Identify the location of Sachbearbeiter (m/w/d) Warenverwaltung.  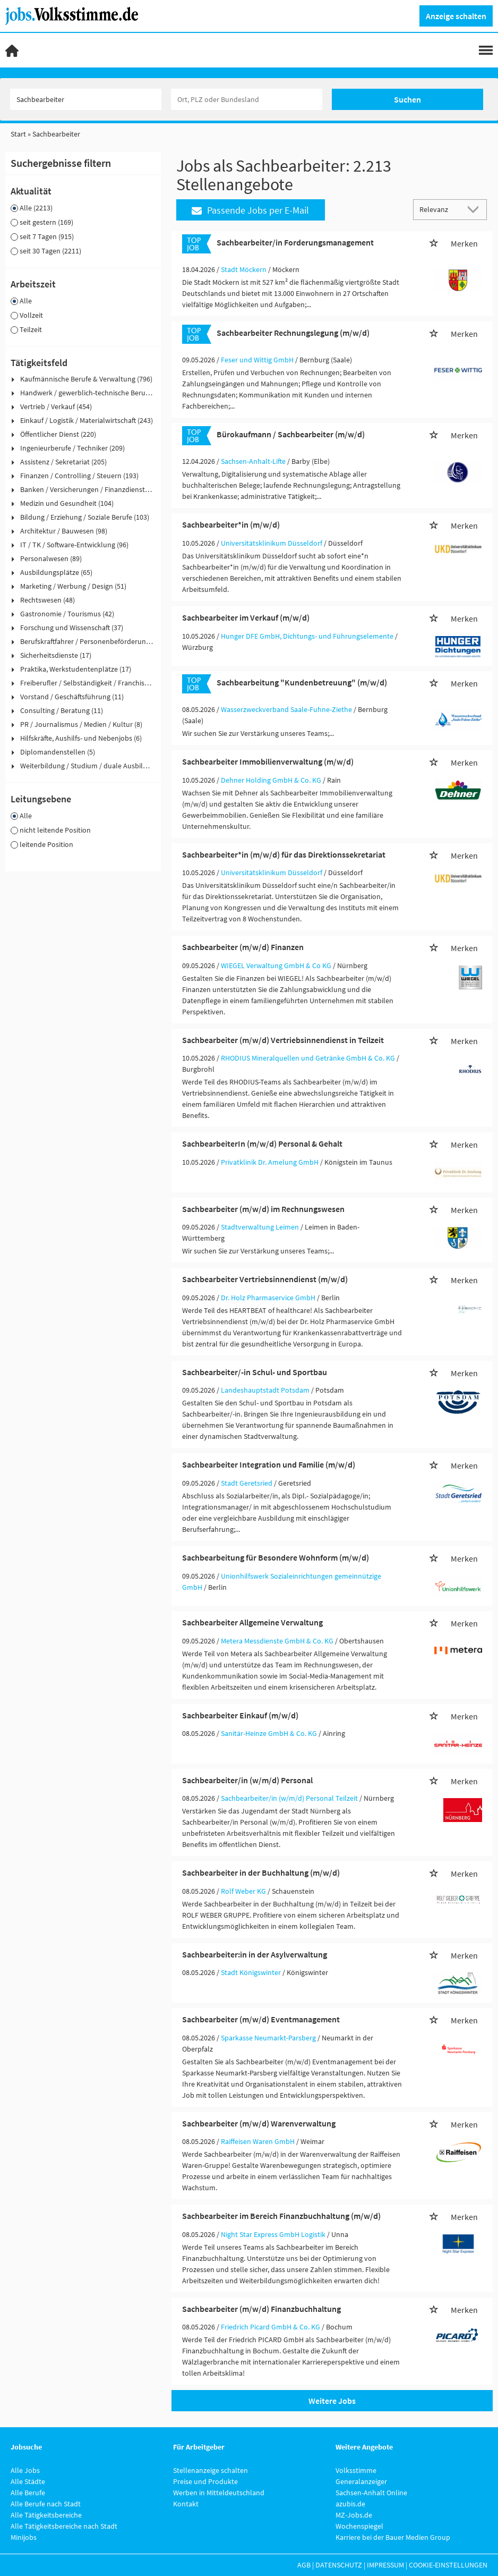
(259, 2123).